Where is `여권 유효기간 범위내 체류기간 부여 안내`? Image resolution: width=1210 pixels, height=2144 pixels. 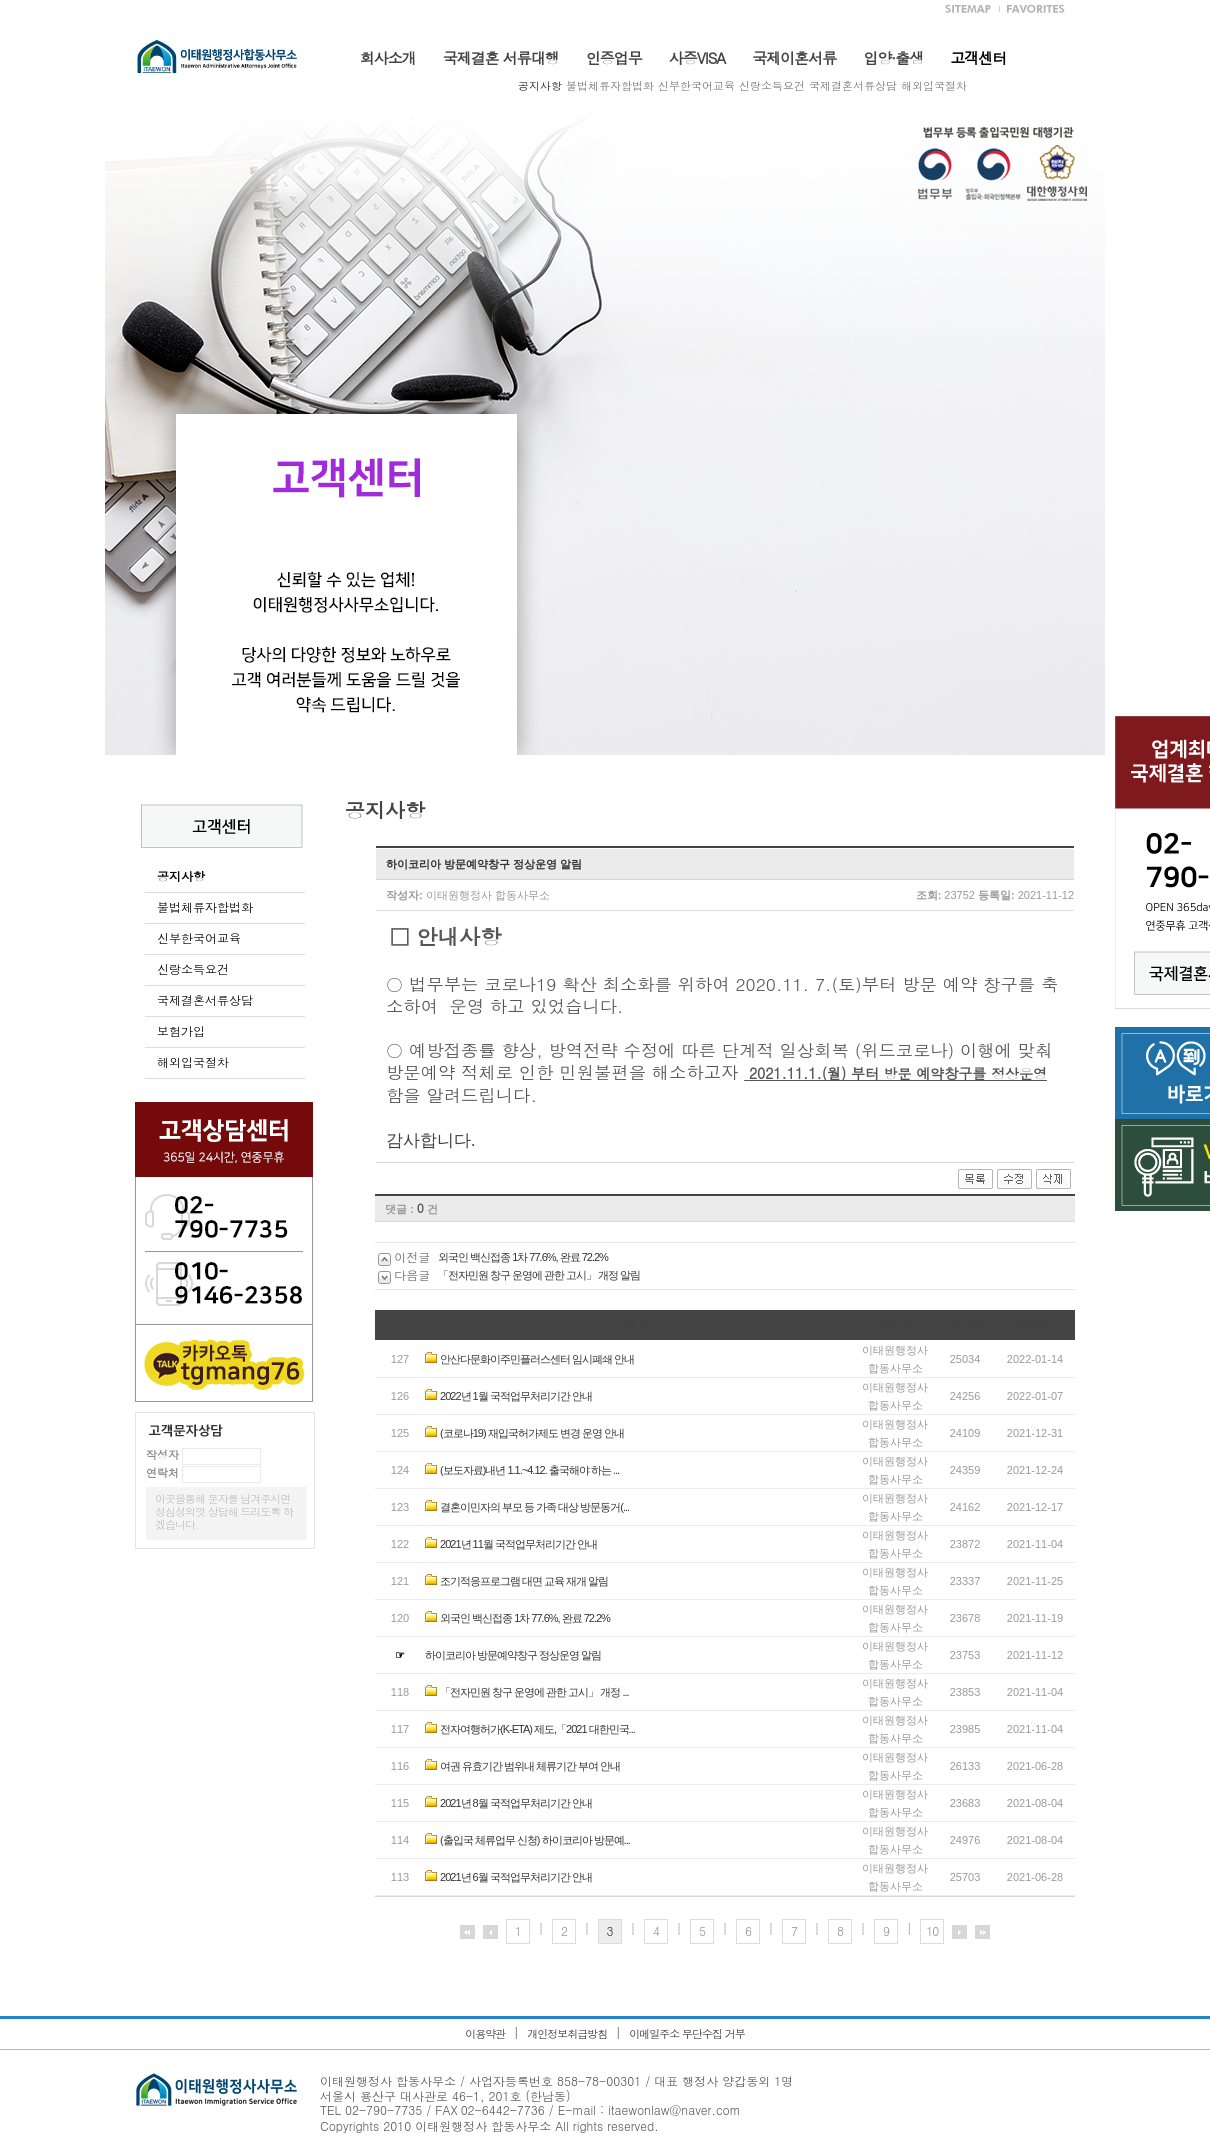
여권 유효기간 범위내 체류기간 부여 안내 is located at coordinates (530, 1766).